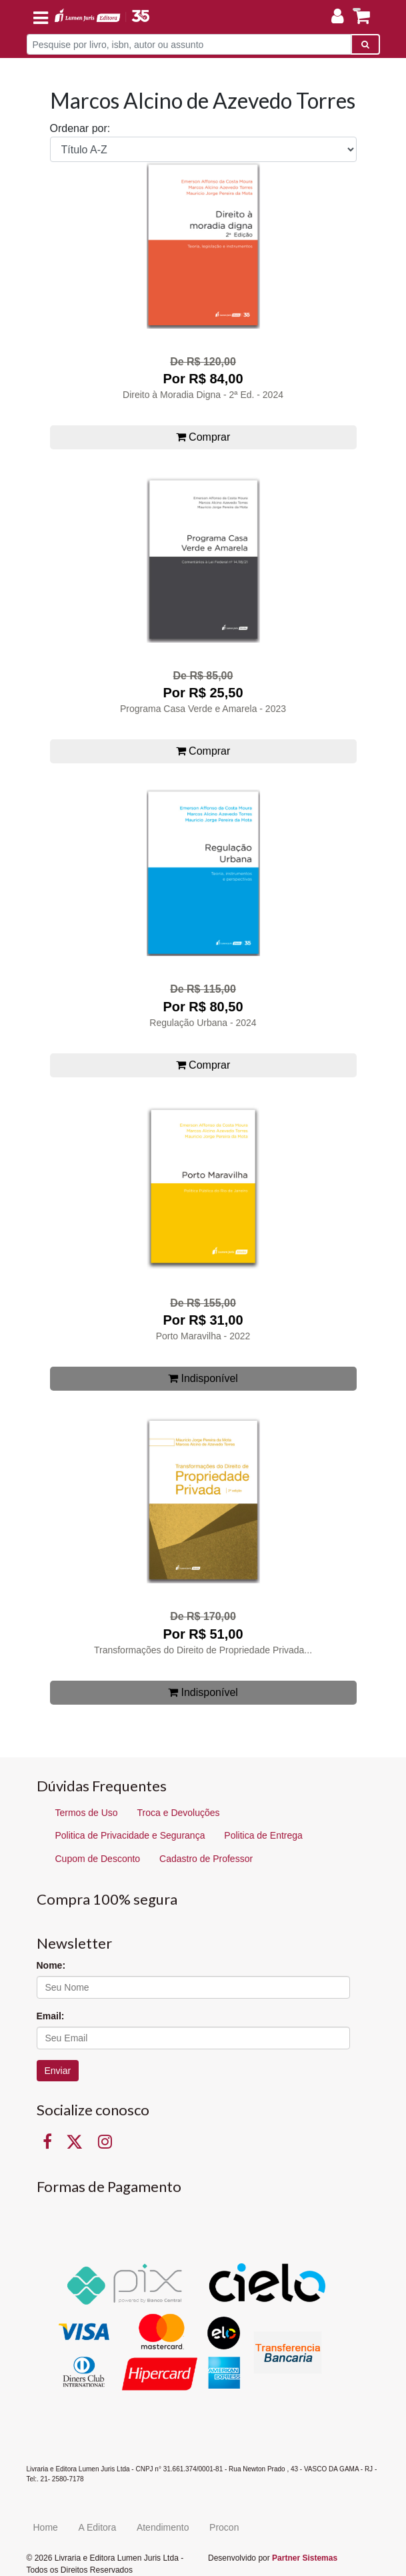 The image size is (406, 2576). What do you see at coordinates (224, 2527) in the screenshot?
I see `Procon` at bounding box center [224, 2527].